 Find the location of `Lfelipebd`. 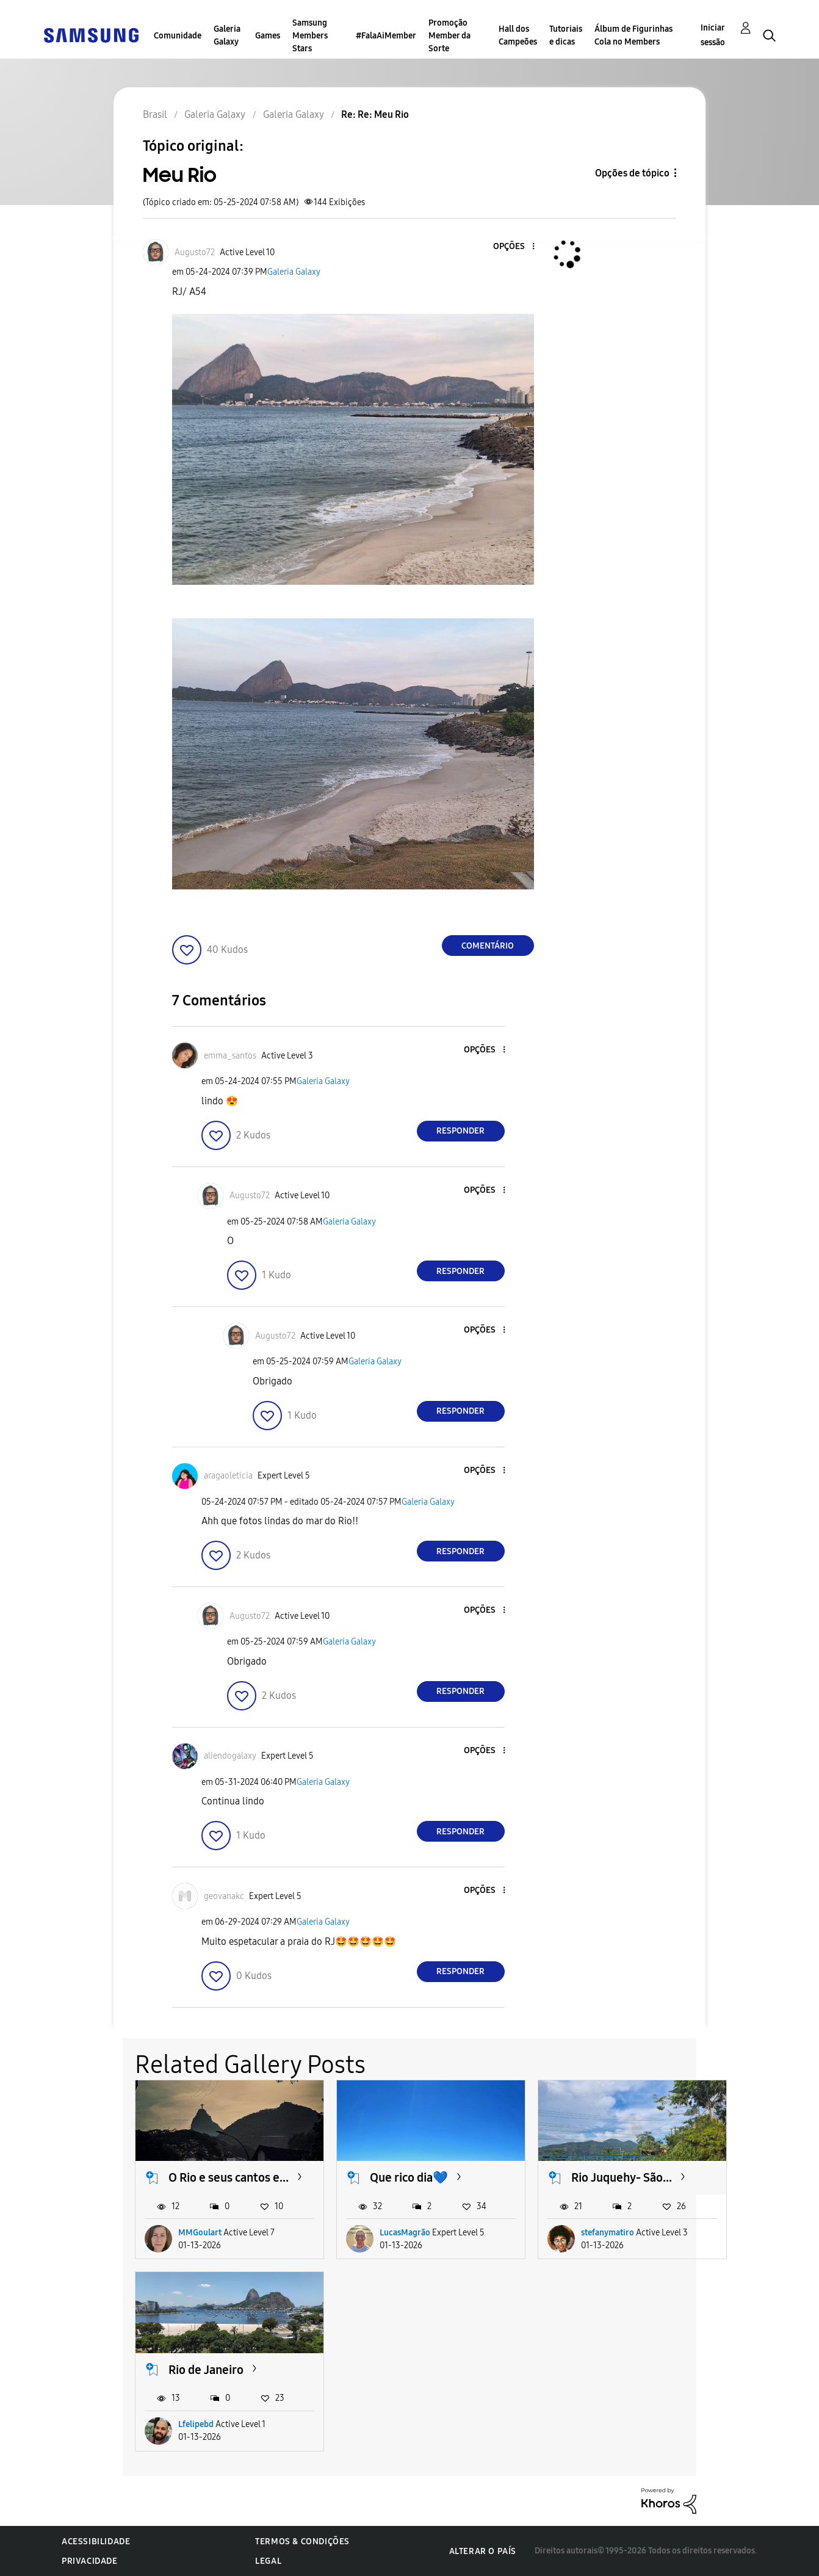

Lfelipebd is located at coordinates (196, 2424).